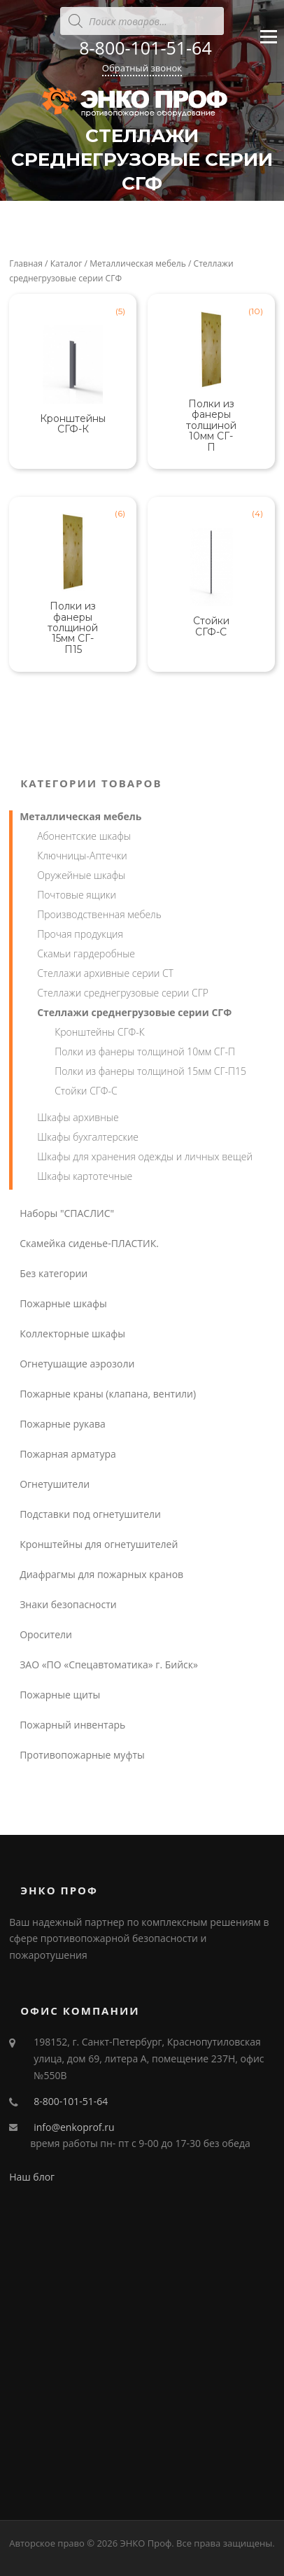 This screenshot has width=284, height=2576. I want to click on Меню, so click(268, 43).